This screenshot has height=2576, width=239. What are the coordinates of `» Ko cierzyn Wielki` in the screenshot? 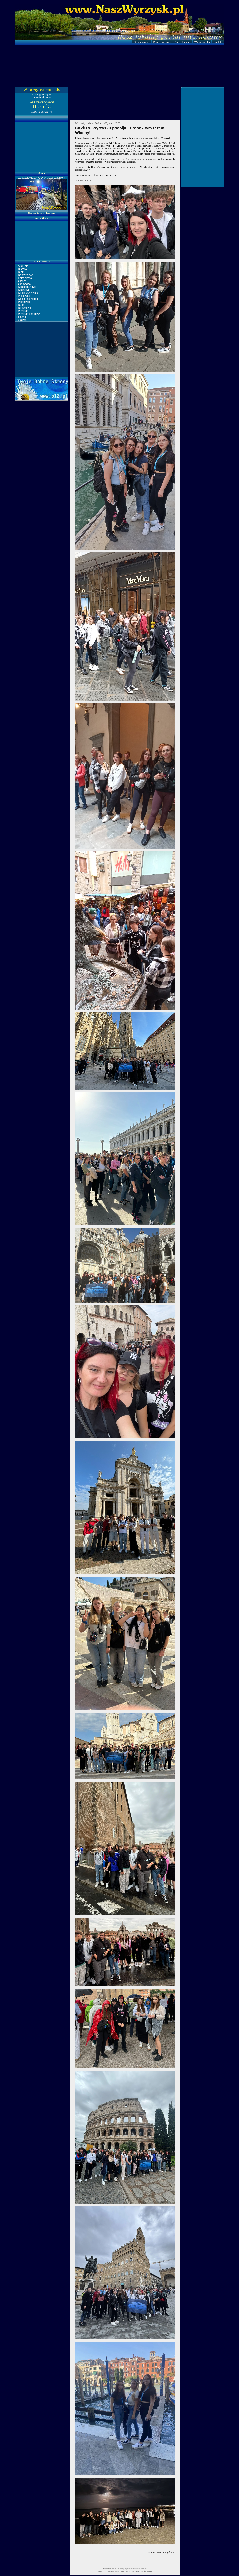 It's located at (26, 292).